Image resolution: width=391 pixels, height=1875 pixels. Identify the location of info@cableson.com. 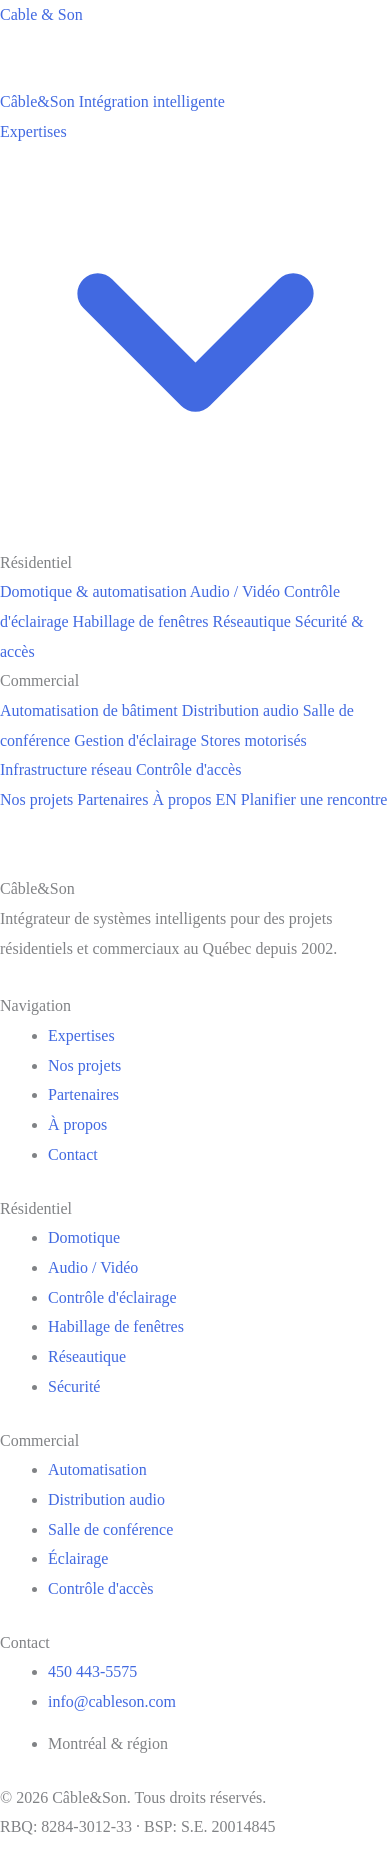
(112, 1701).